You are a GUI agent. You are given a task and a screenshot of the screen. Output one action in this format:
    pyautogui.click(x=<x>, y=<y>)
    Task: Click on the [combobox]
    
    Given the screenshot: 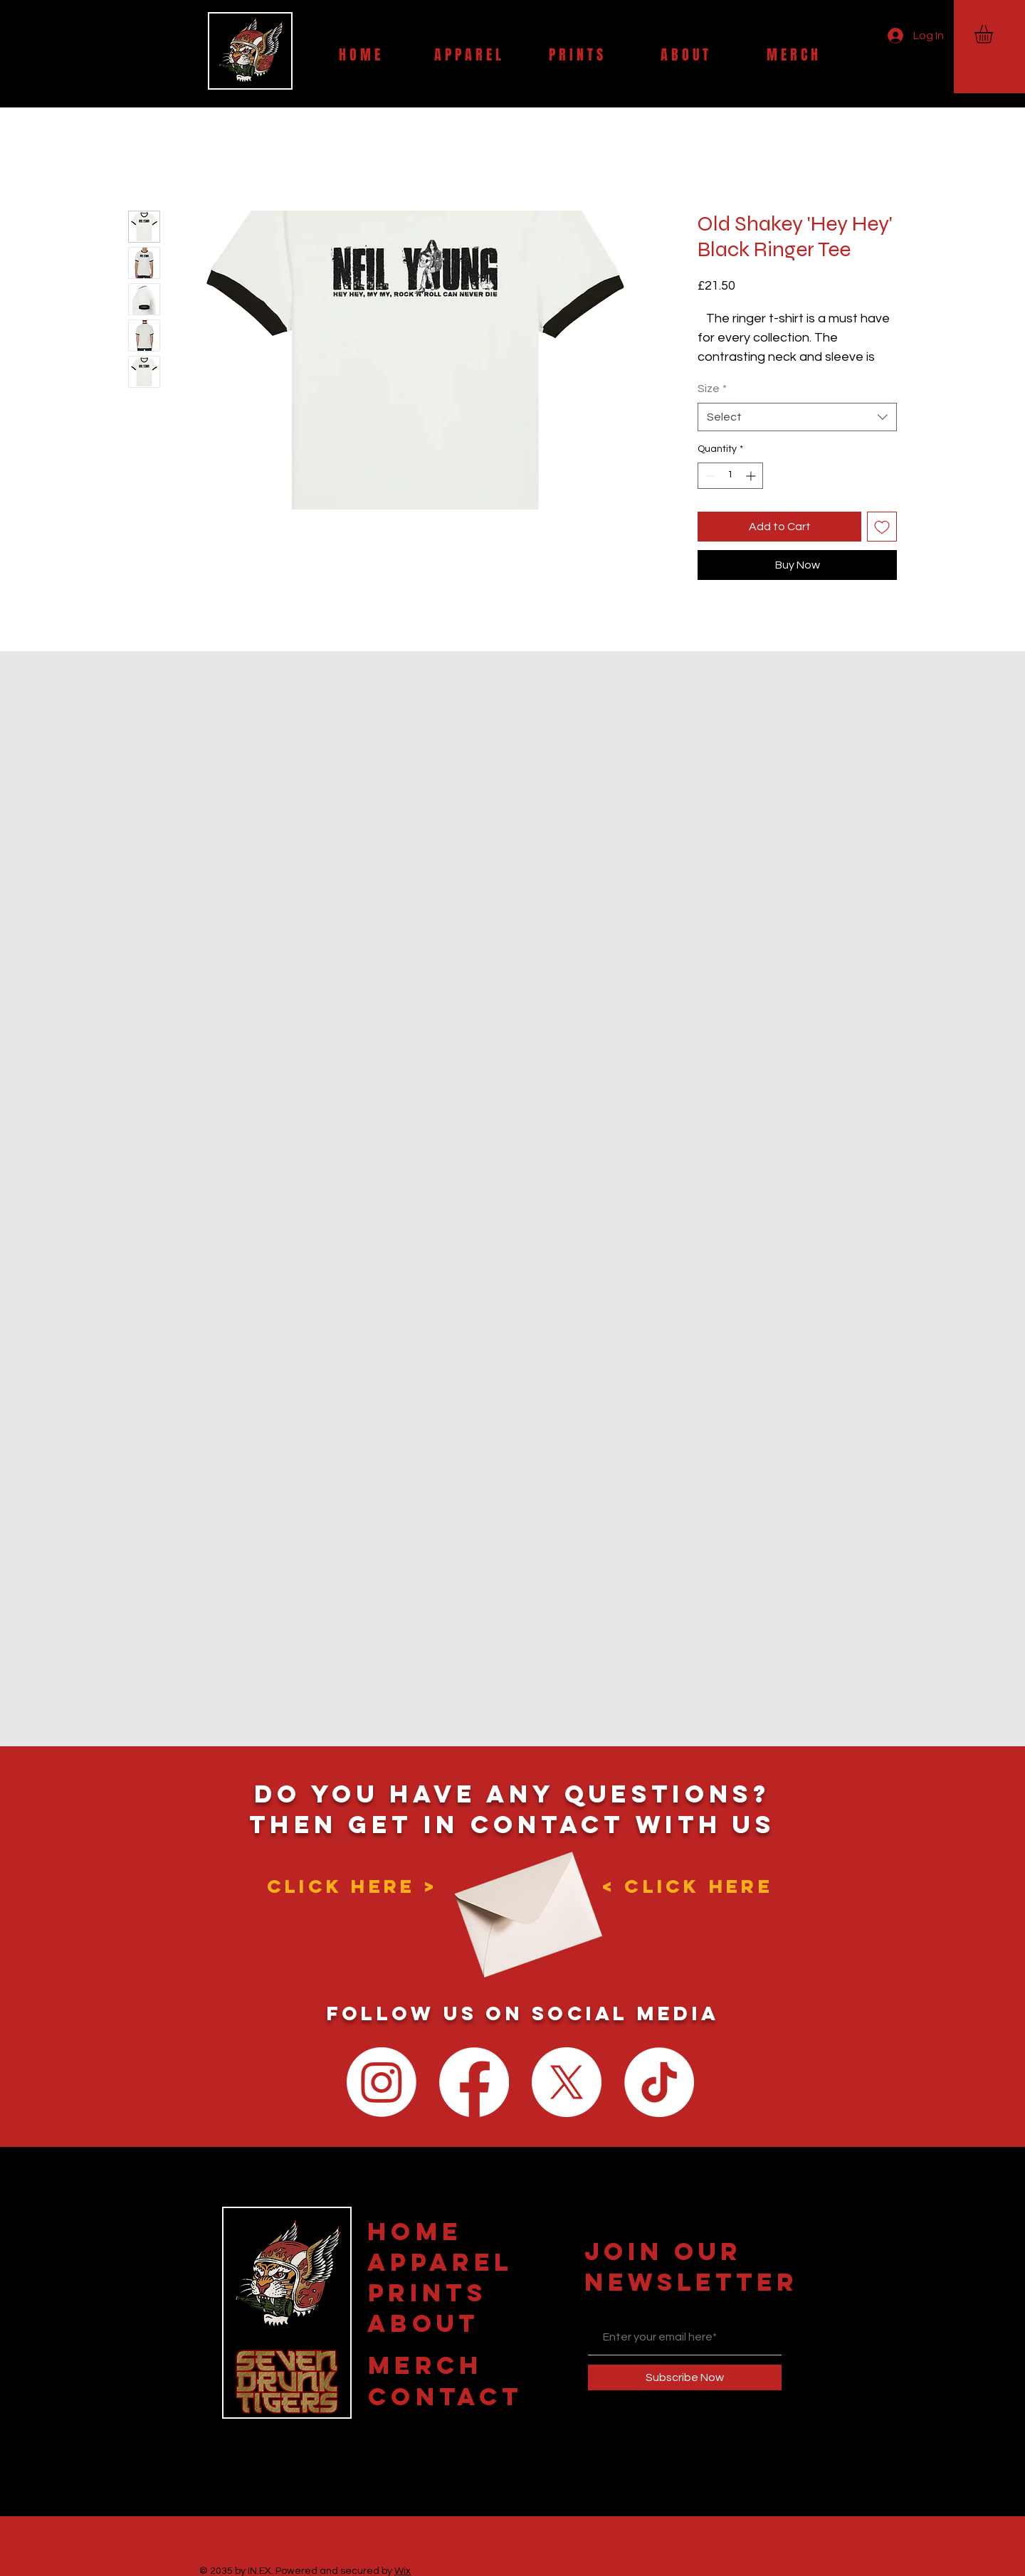 What is the action you would take?
    pyautogui.click(x=797, y=417)
    